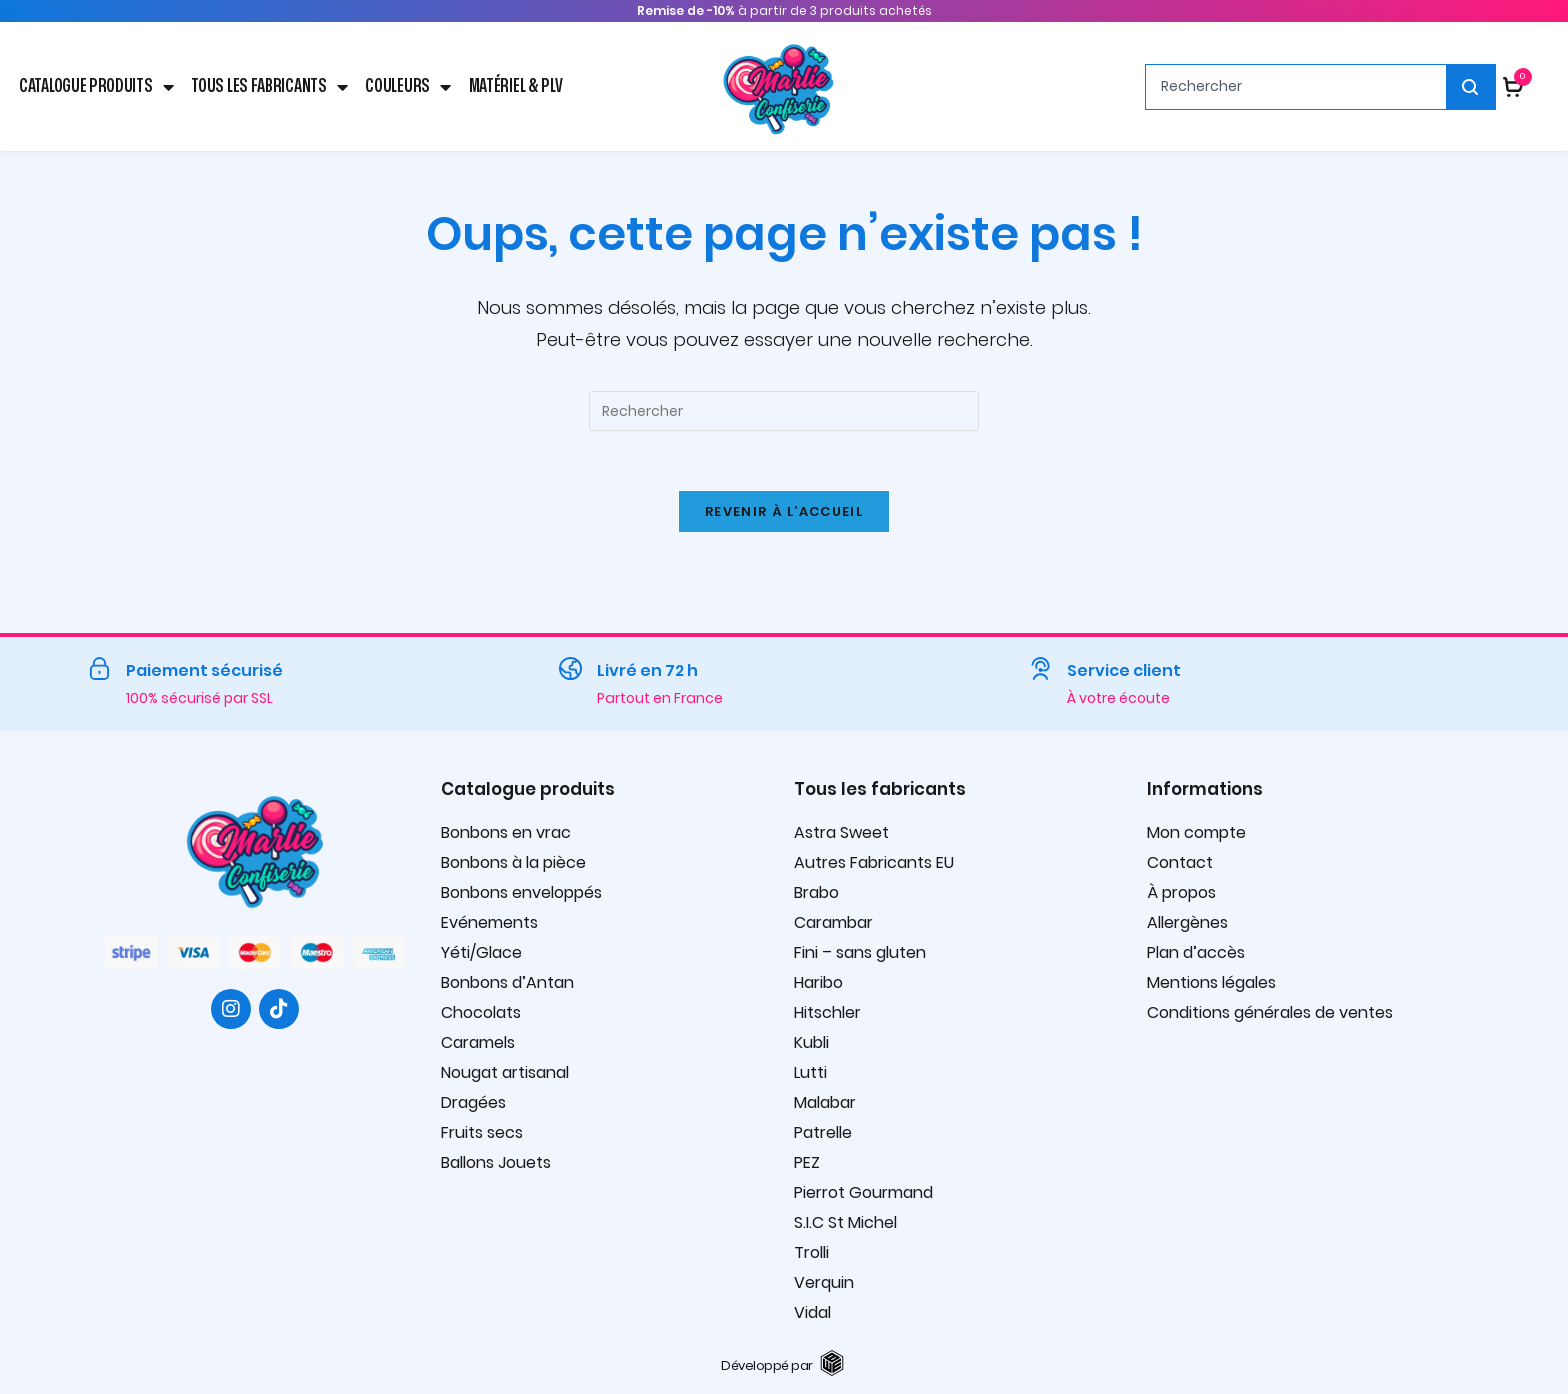  What do you see at coordinates (96, 87) in the screenshot?
I see `Catalogue produits` at bounding box center [96, 87].